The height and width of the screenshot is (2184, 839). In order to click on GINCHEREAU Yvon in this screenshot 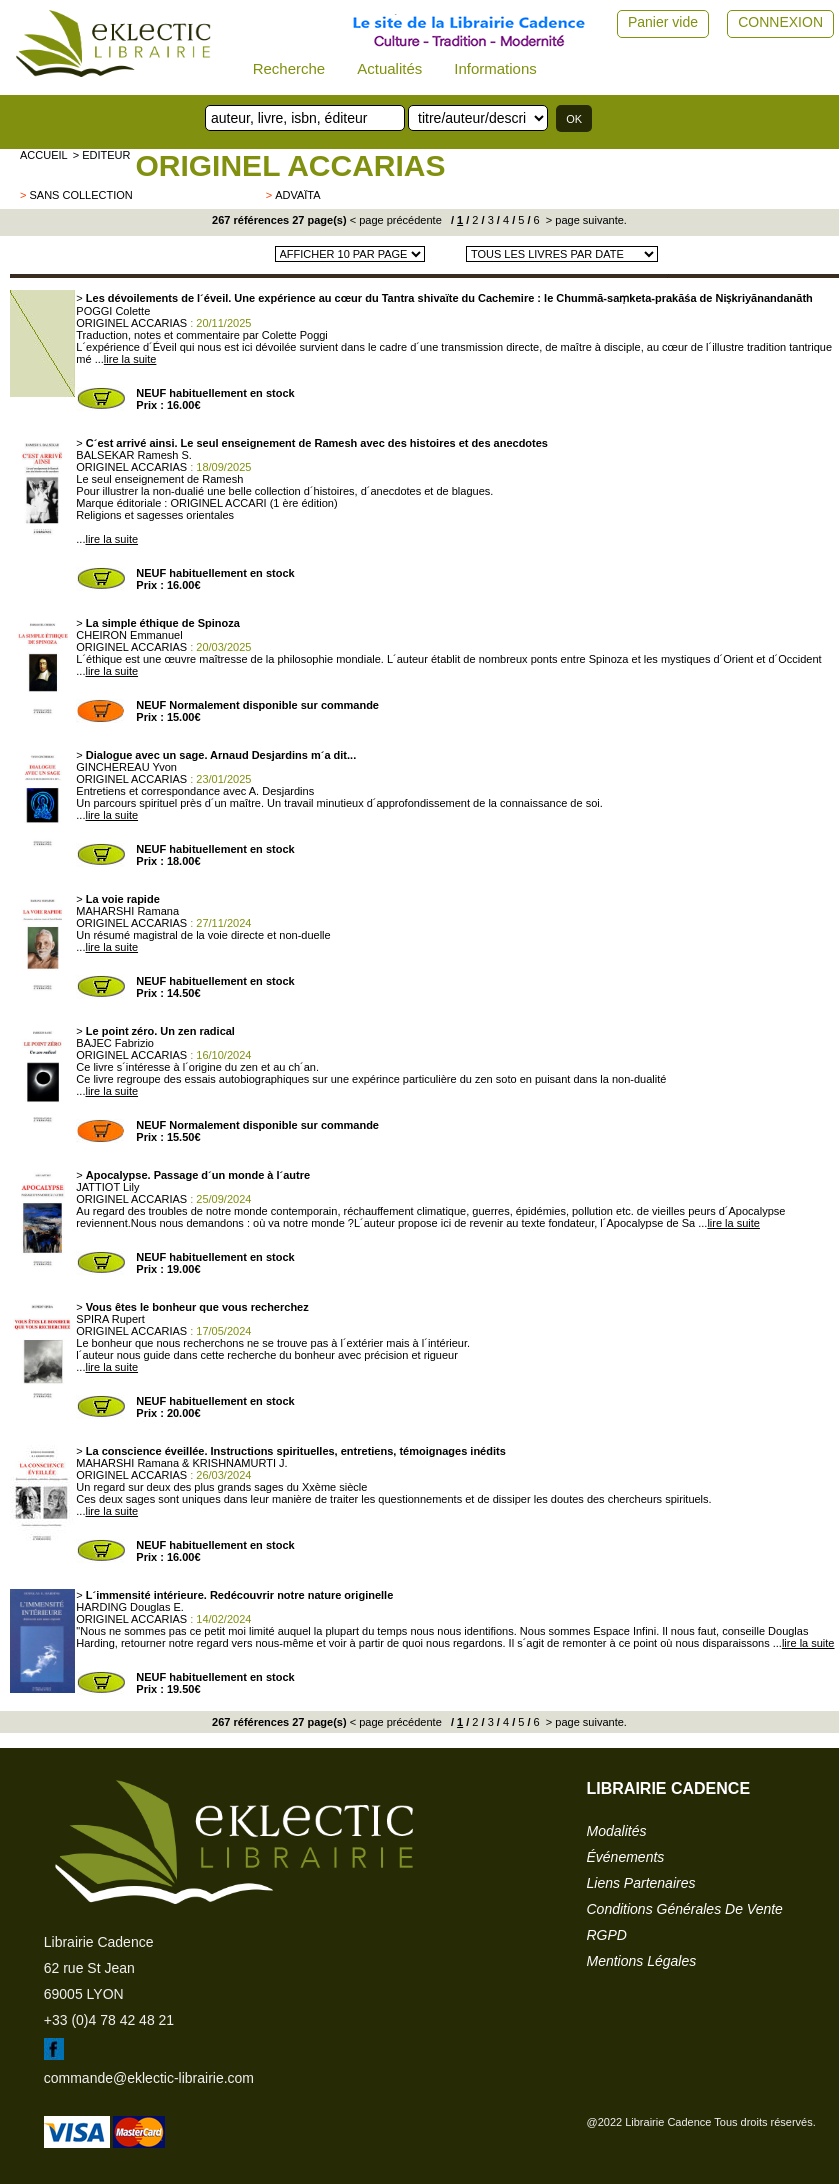, I will do `click(126, 767)`.